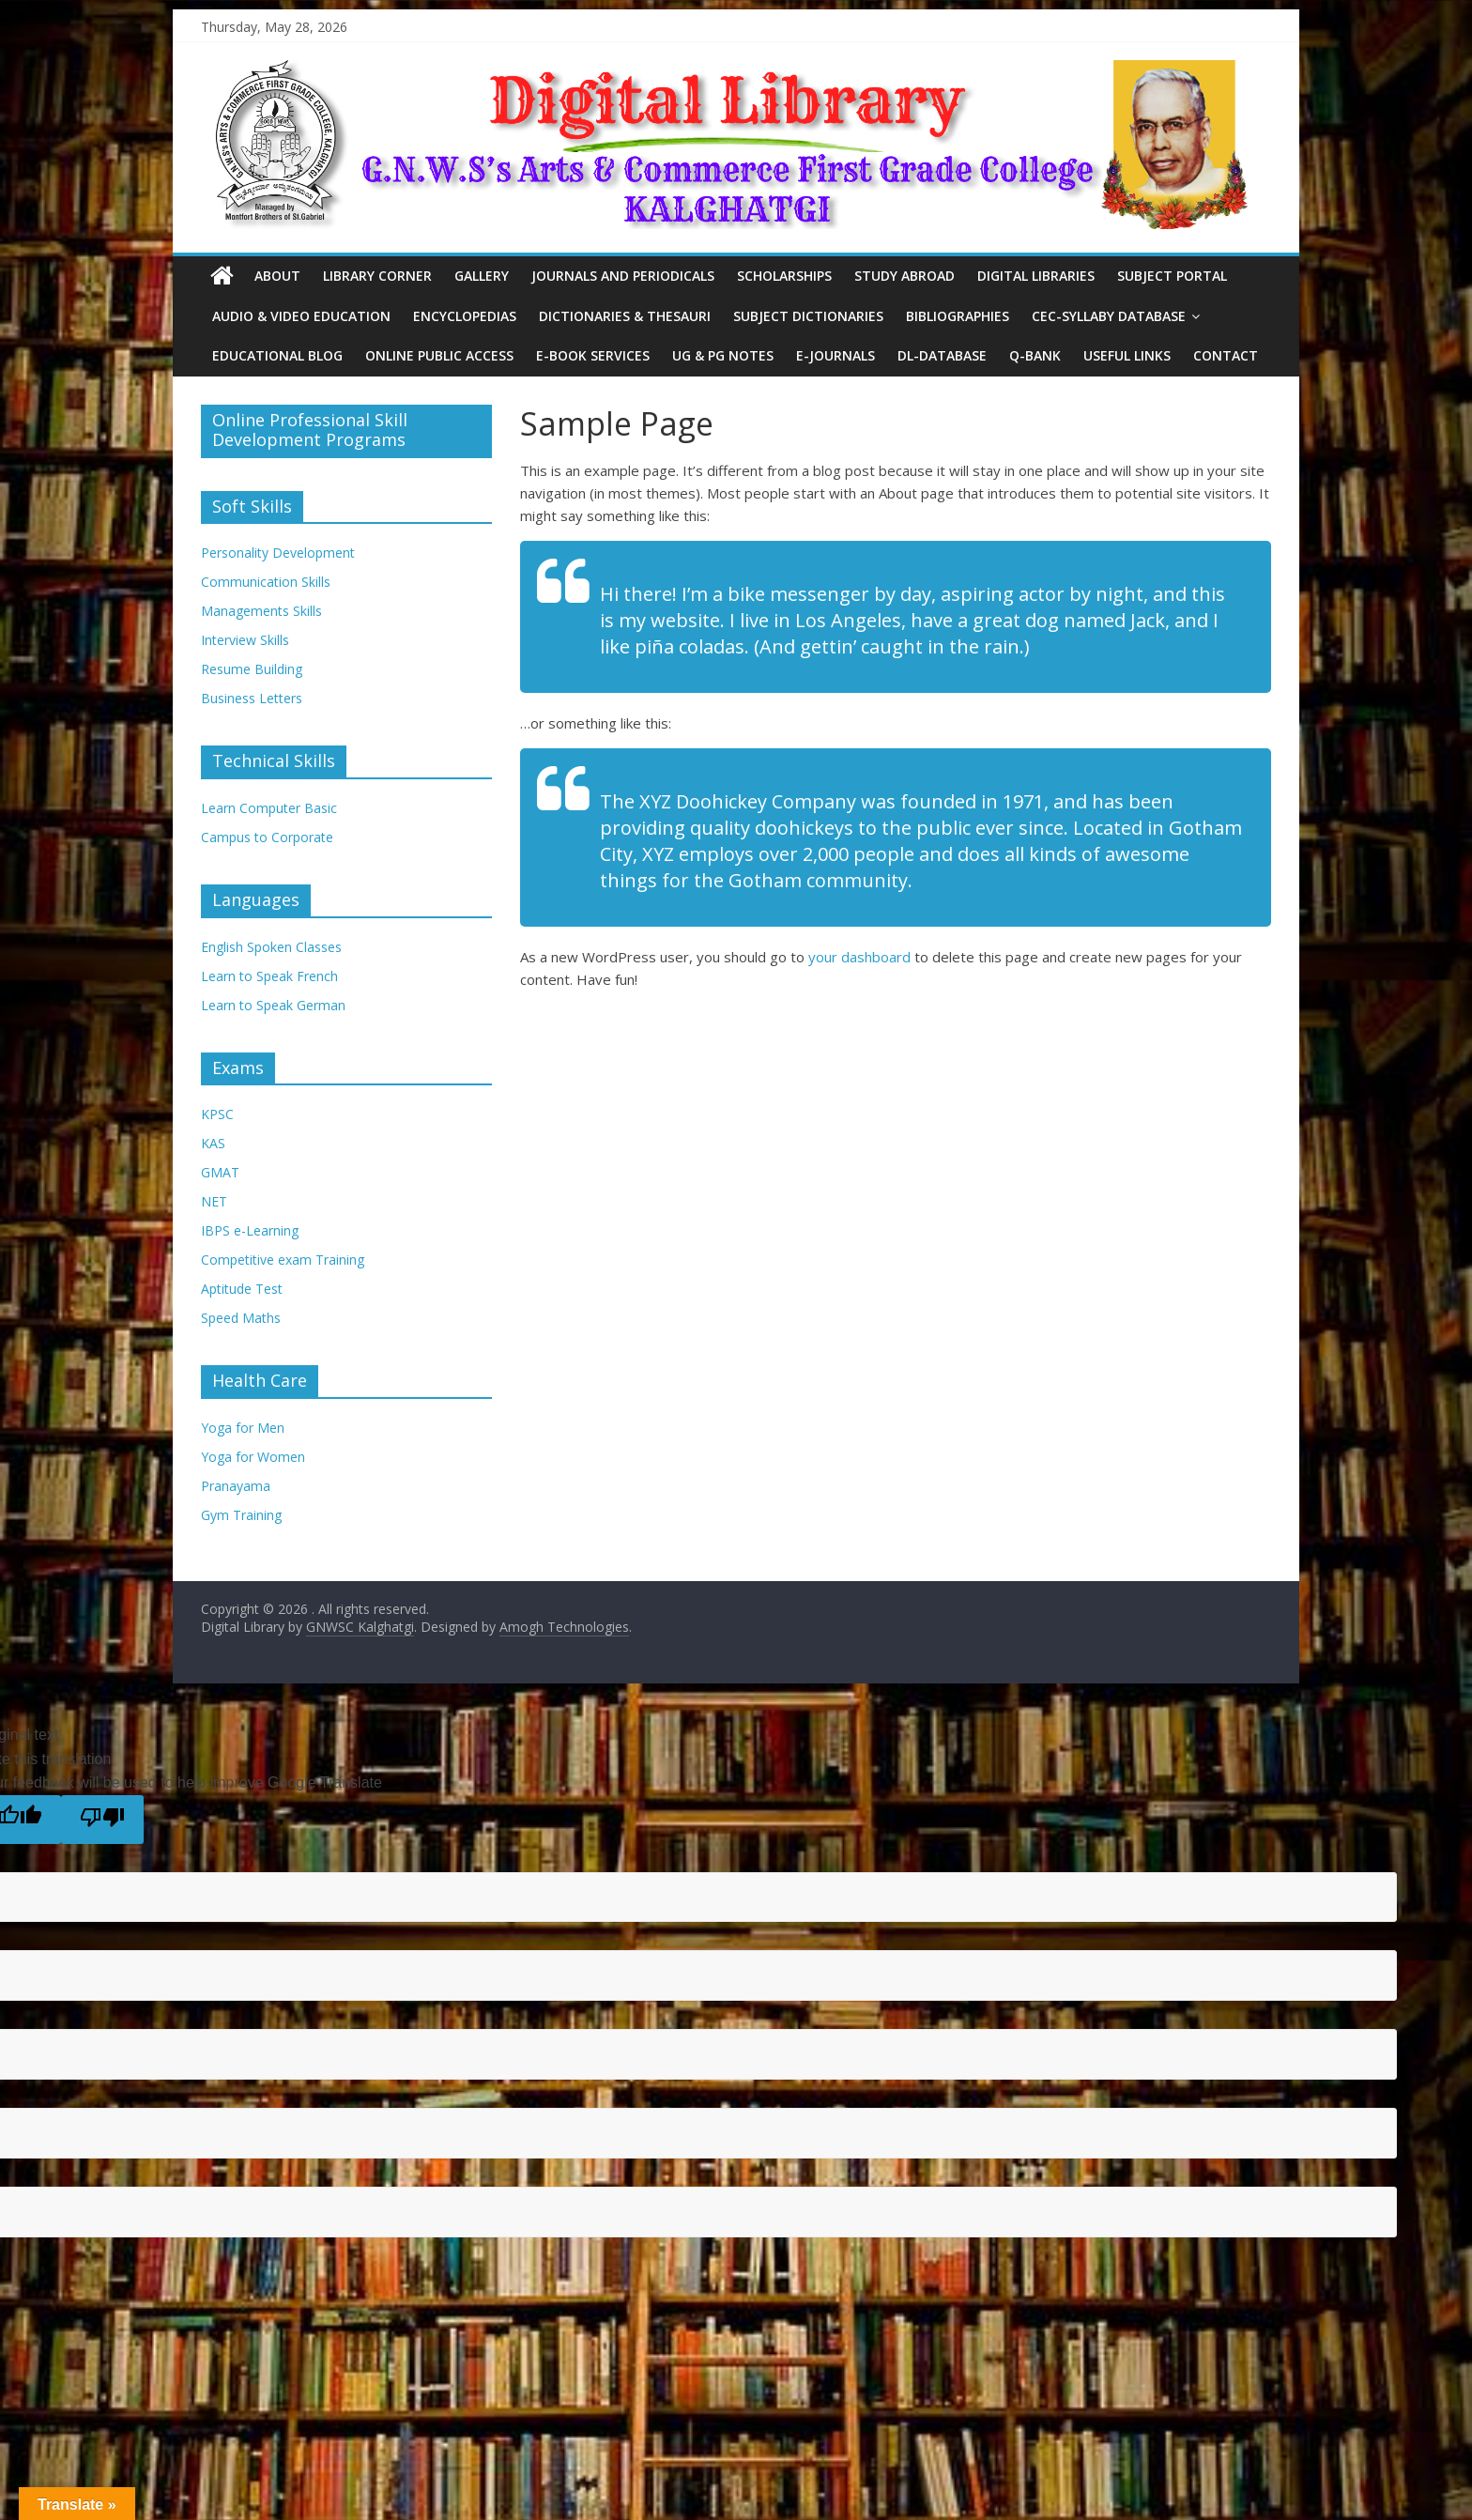 This screenshot has width=1472, height=2520. Describe the element at coordinates (282, 1259) in the screenshot. I see `Competitive exam Training` at that location.